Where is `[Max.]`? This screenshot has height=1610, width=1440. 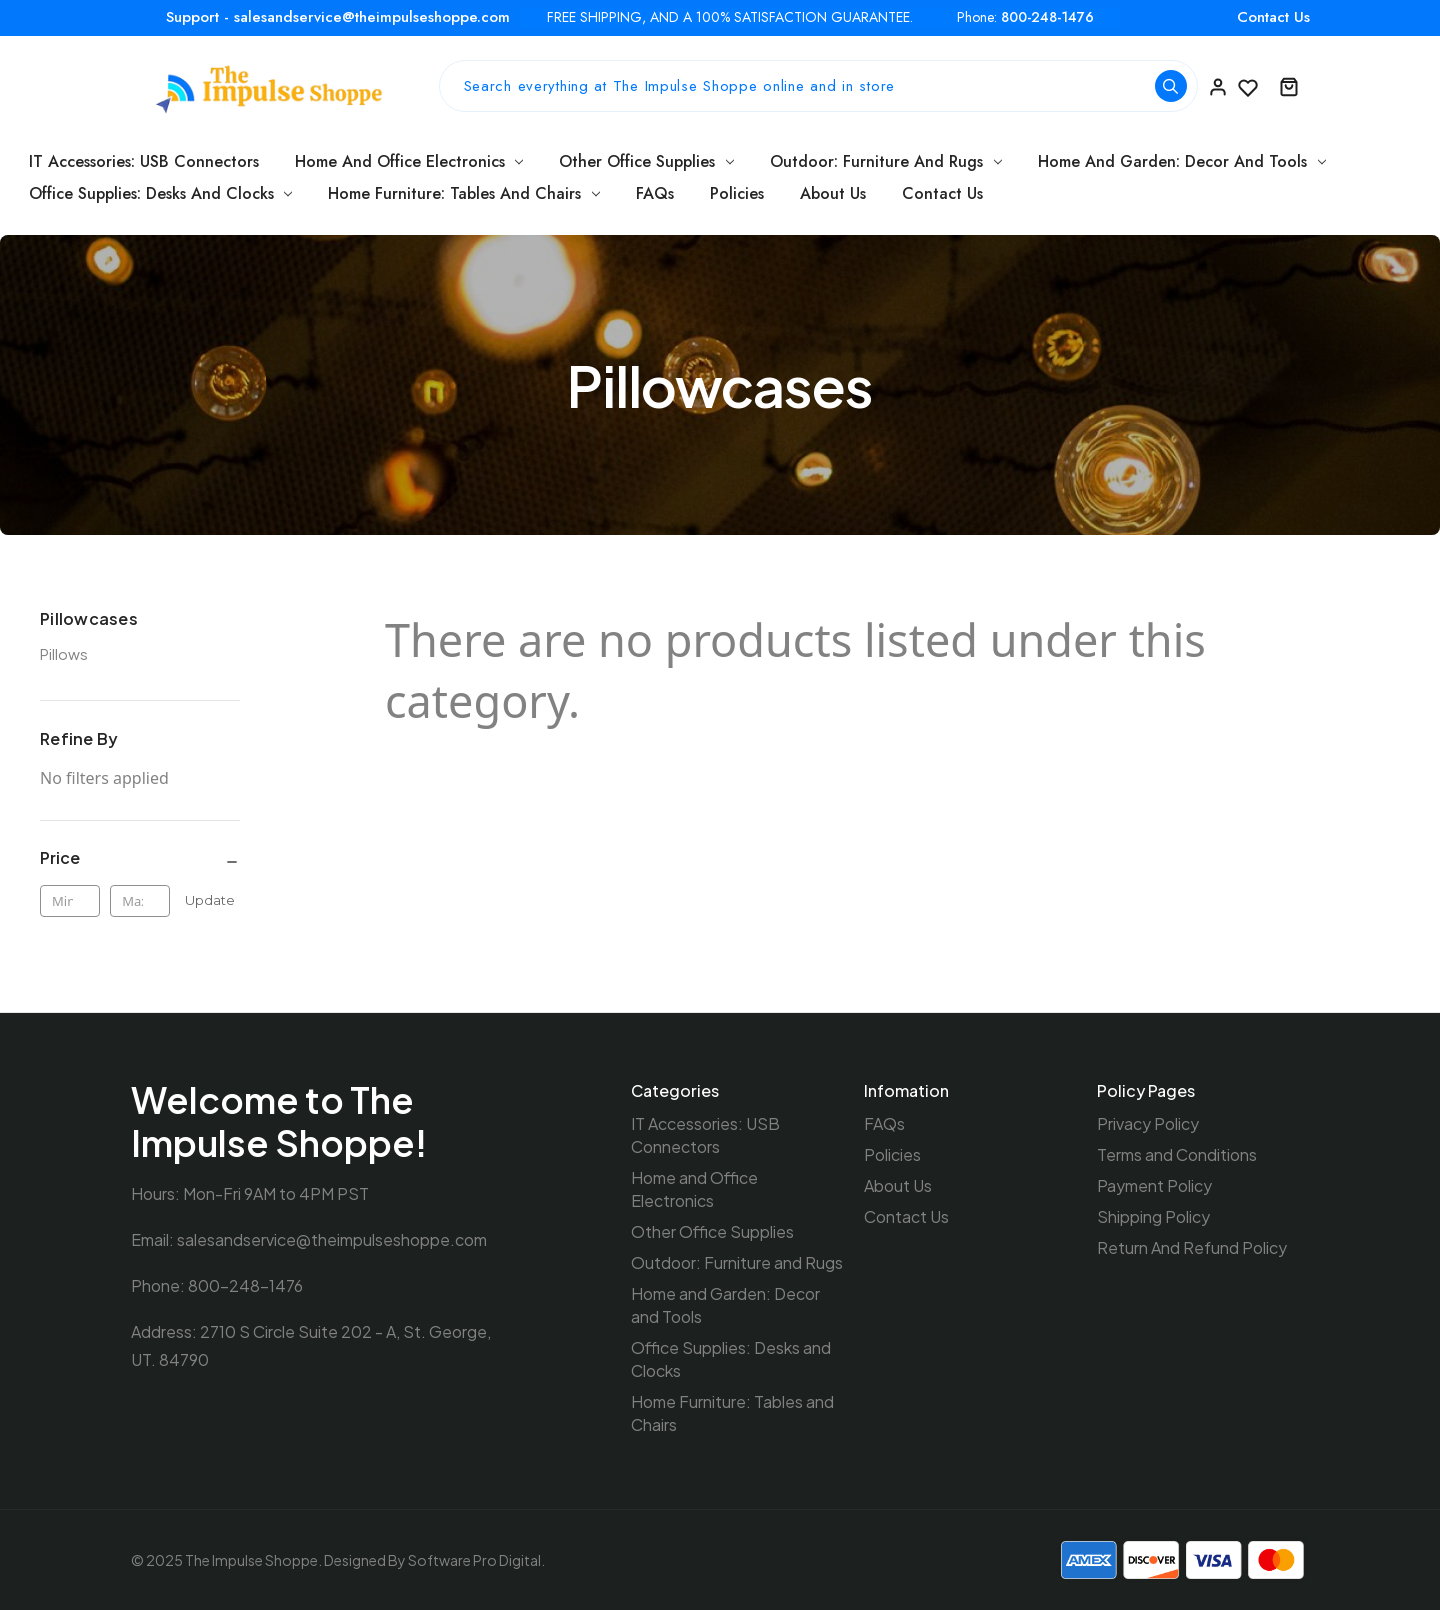
[Max.] is located at coordinates (140, 901).